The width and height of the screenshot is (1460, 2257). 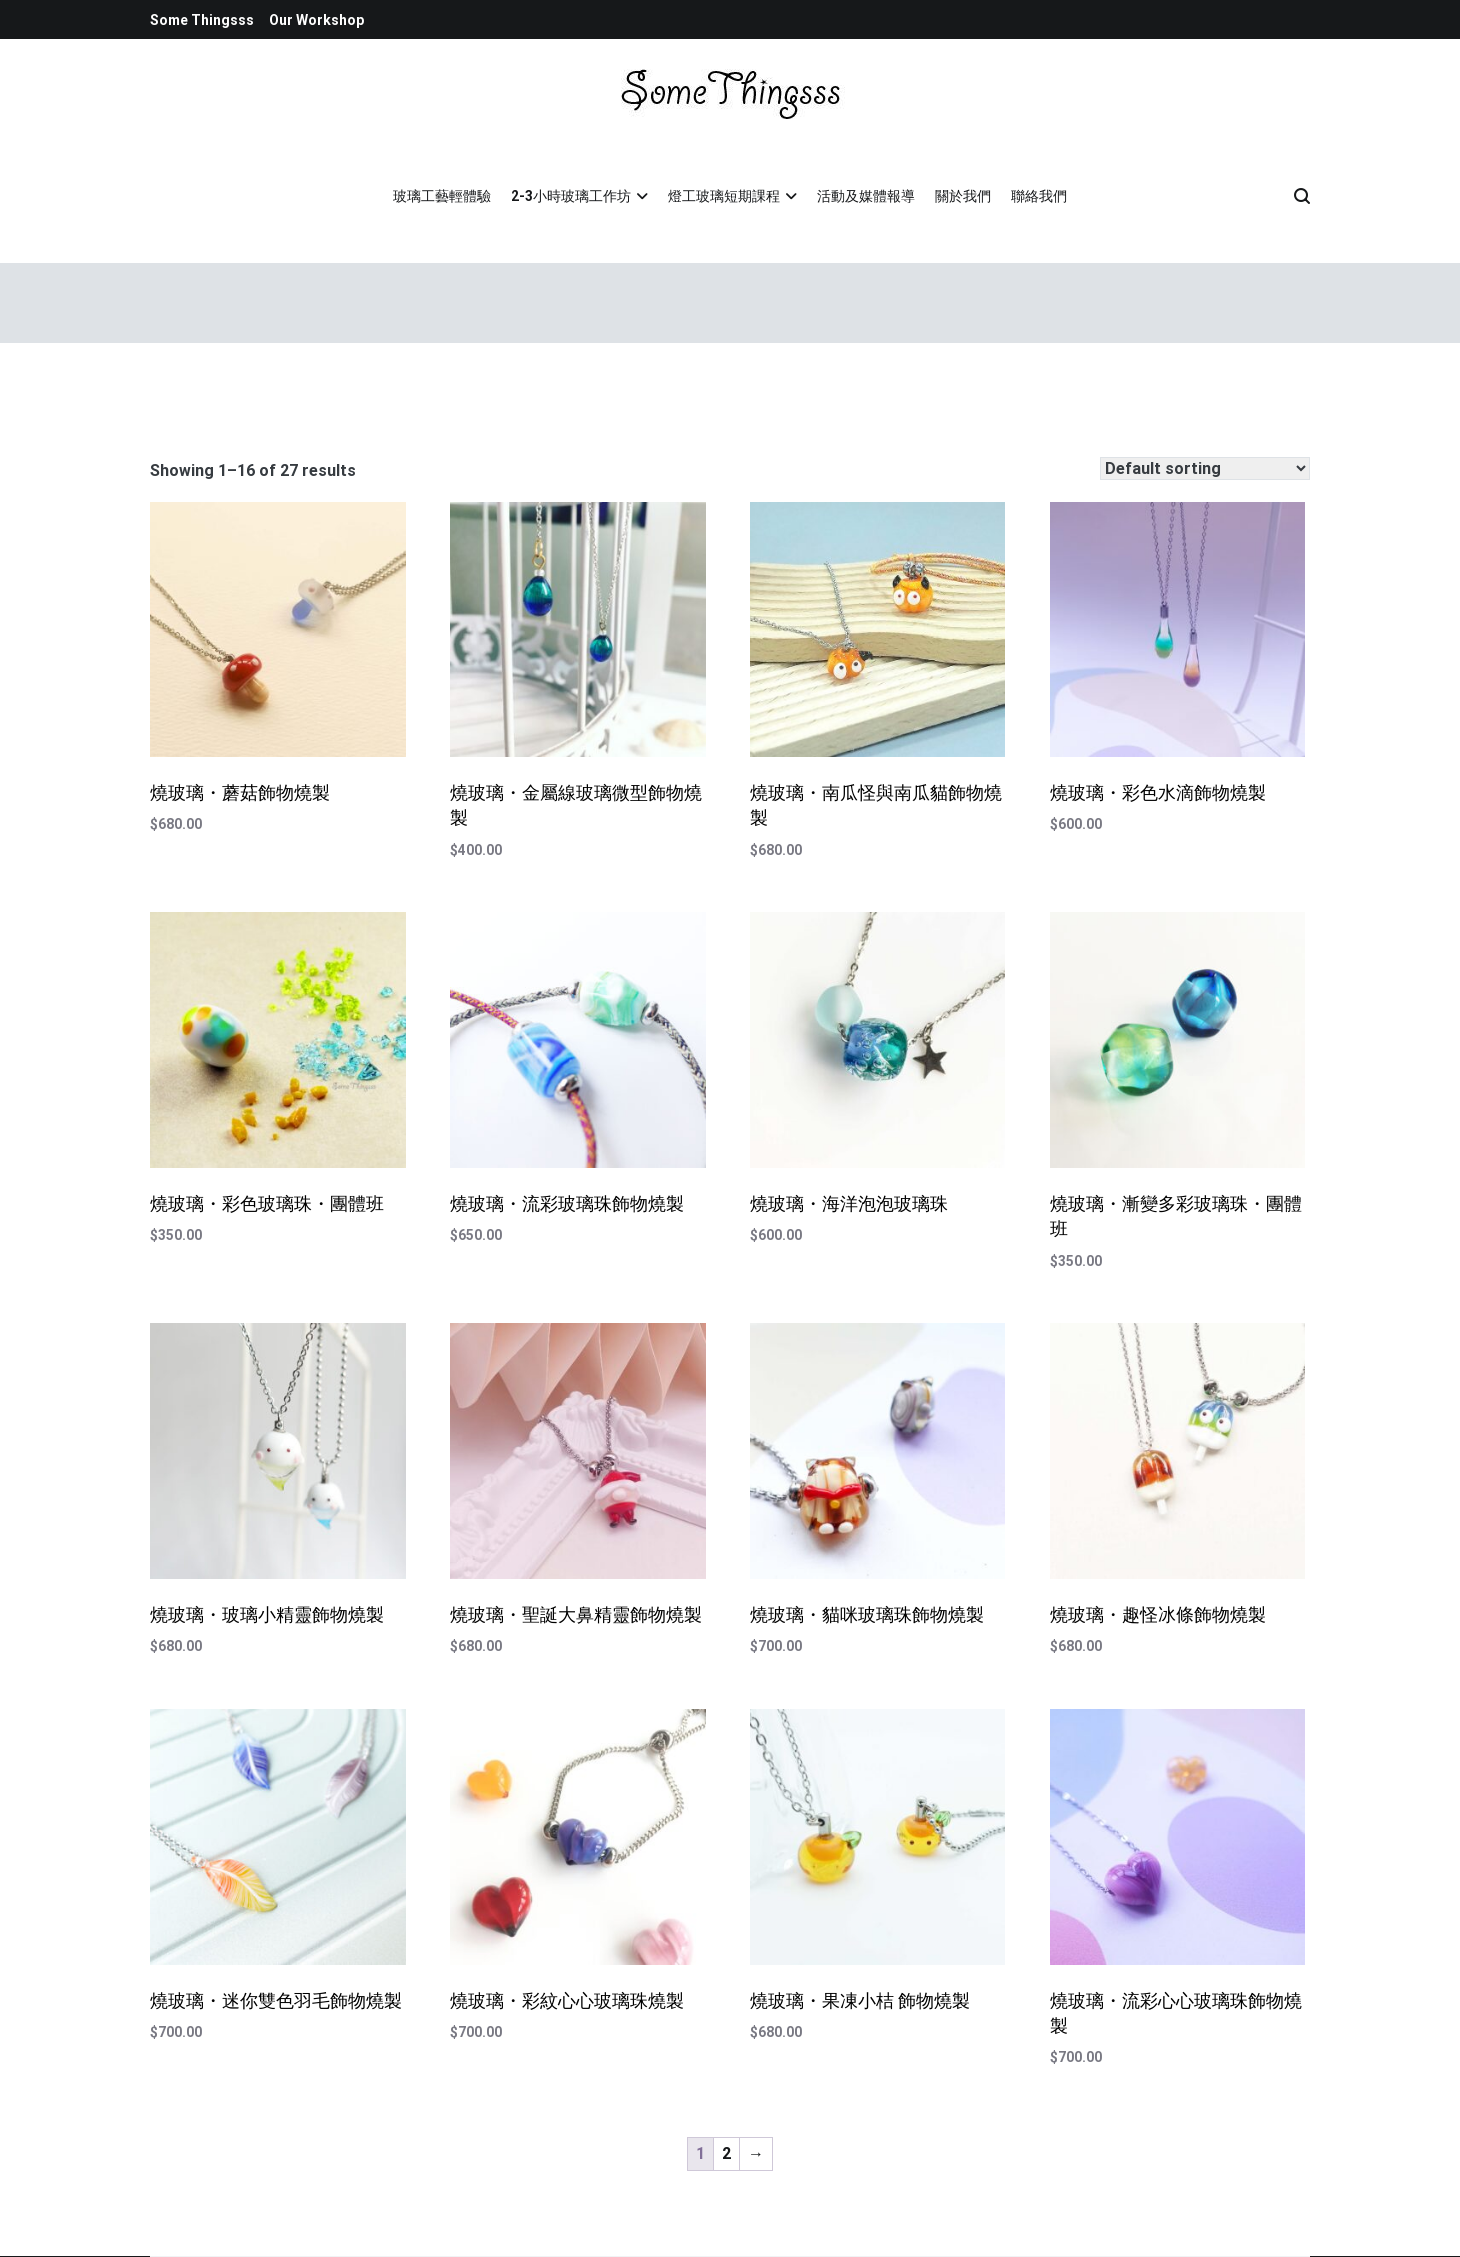 What do you see at coordinates (571, 196) in the screenshot?
I see `2-3小時玻璃工作坊` at bounding box center [571, 196].